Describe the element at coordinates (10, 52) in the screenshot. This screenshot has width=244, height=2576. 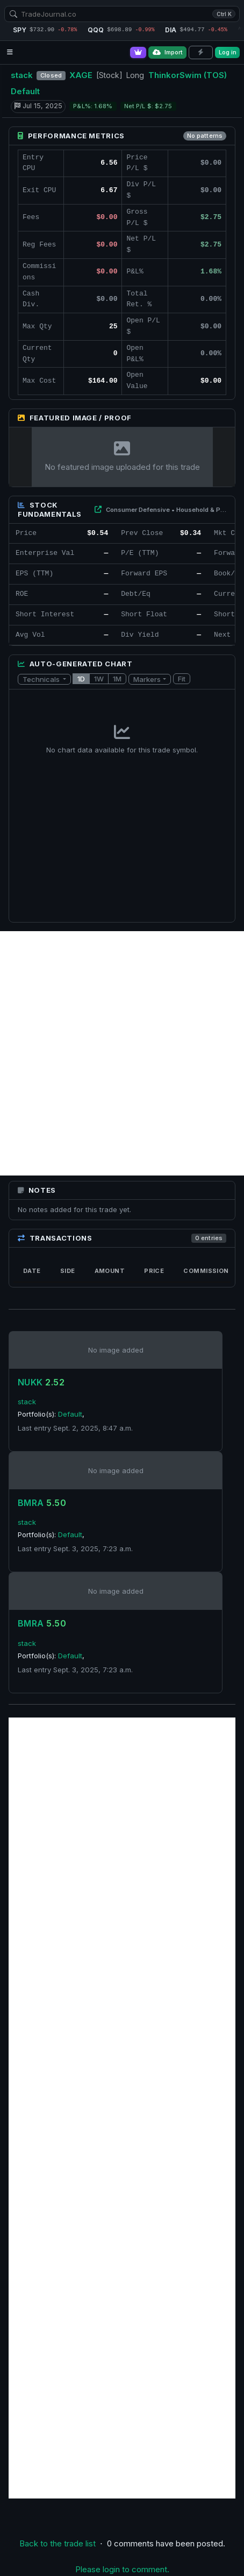
I see `[Open navigation menu]` at that location.